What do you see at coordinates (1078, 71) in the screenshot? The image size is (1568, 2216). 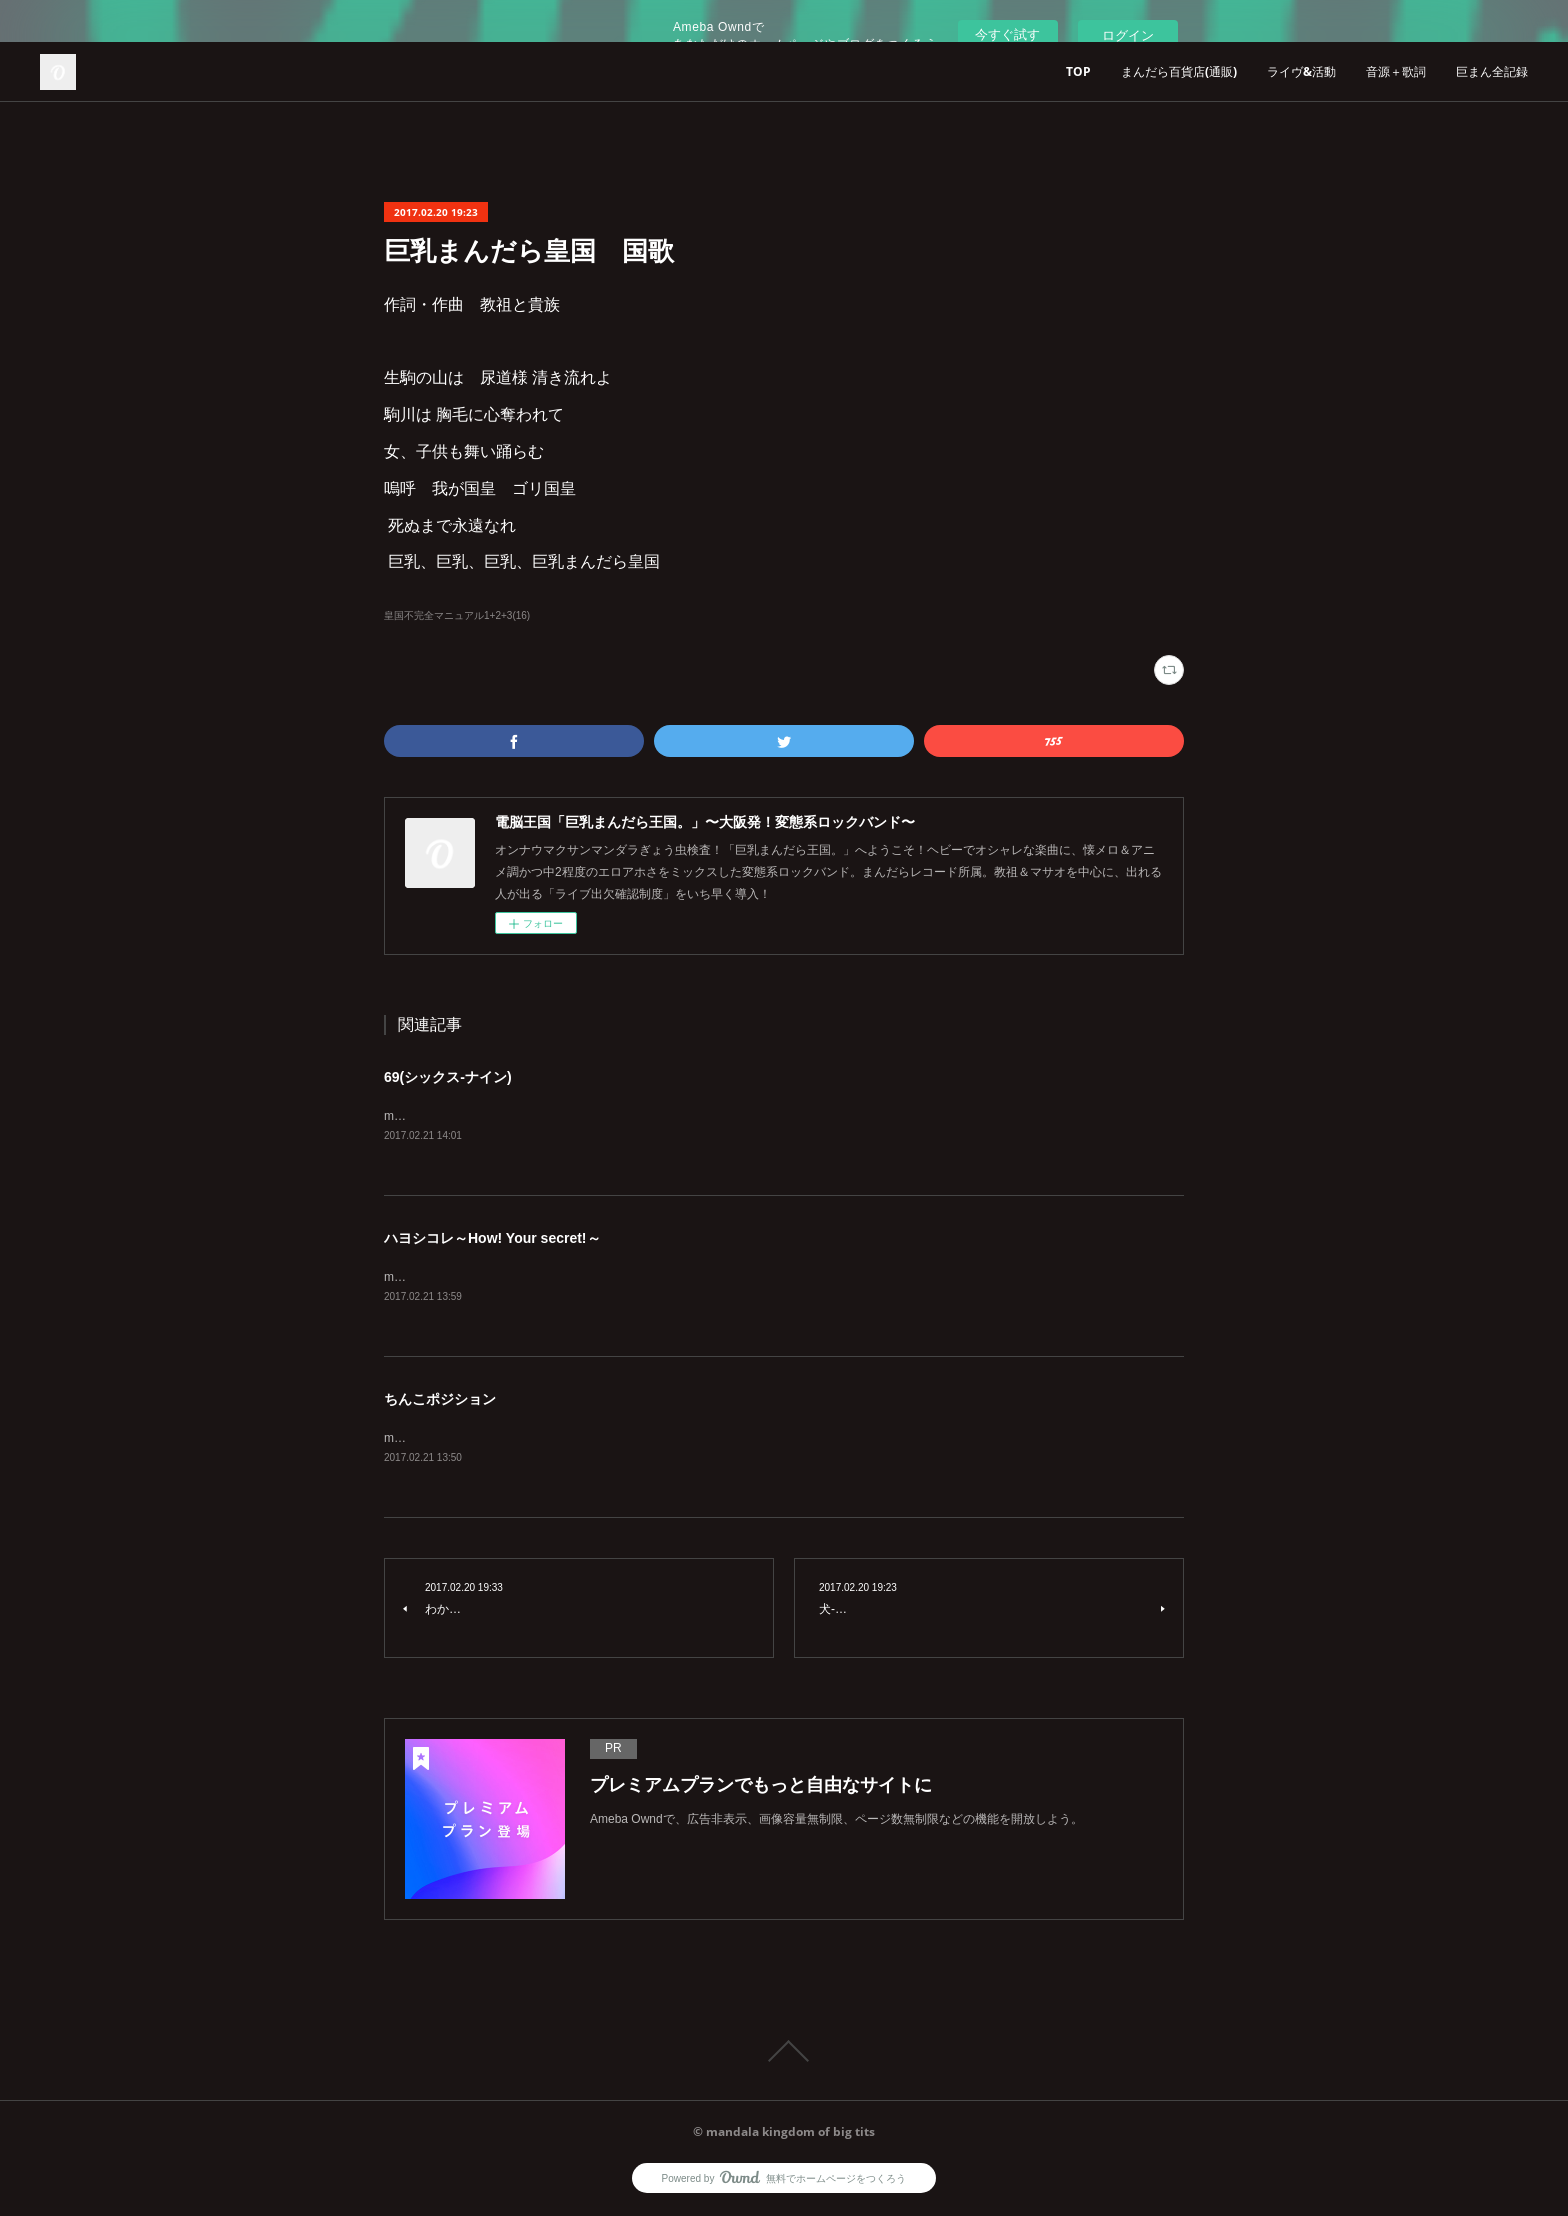 I see `TOP` at bounding box center [1078, 71].